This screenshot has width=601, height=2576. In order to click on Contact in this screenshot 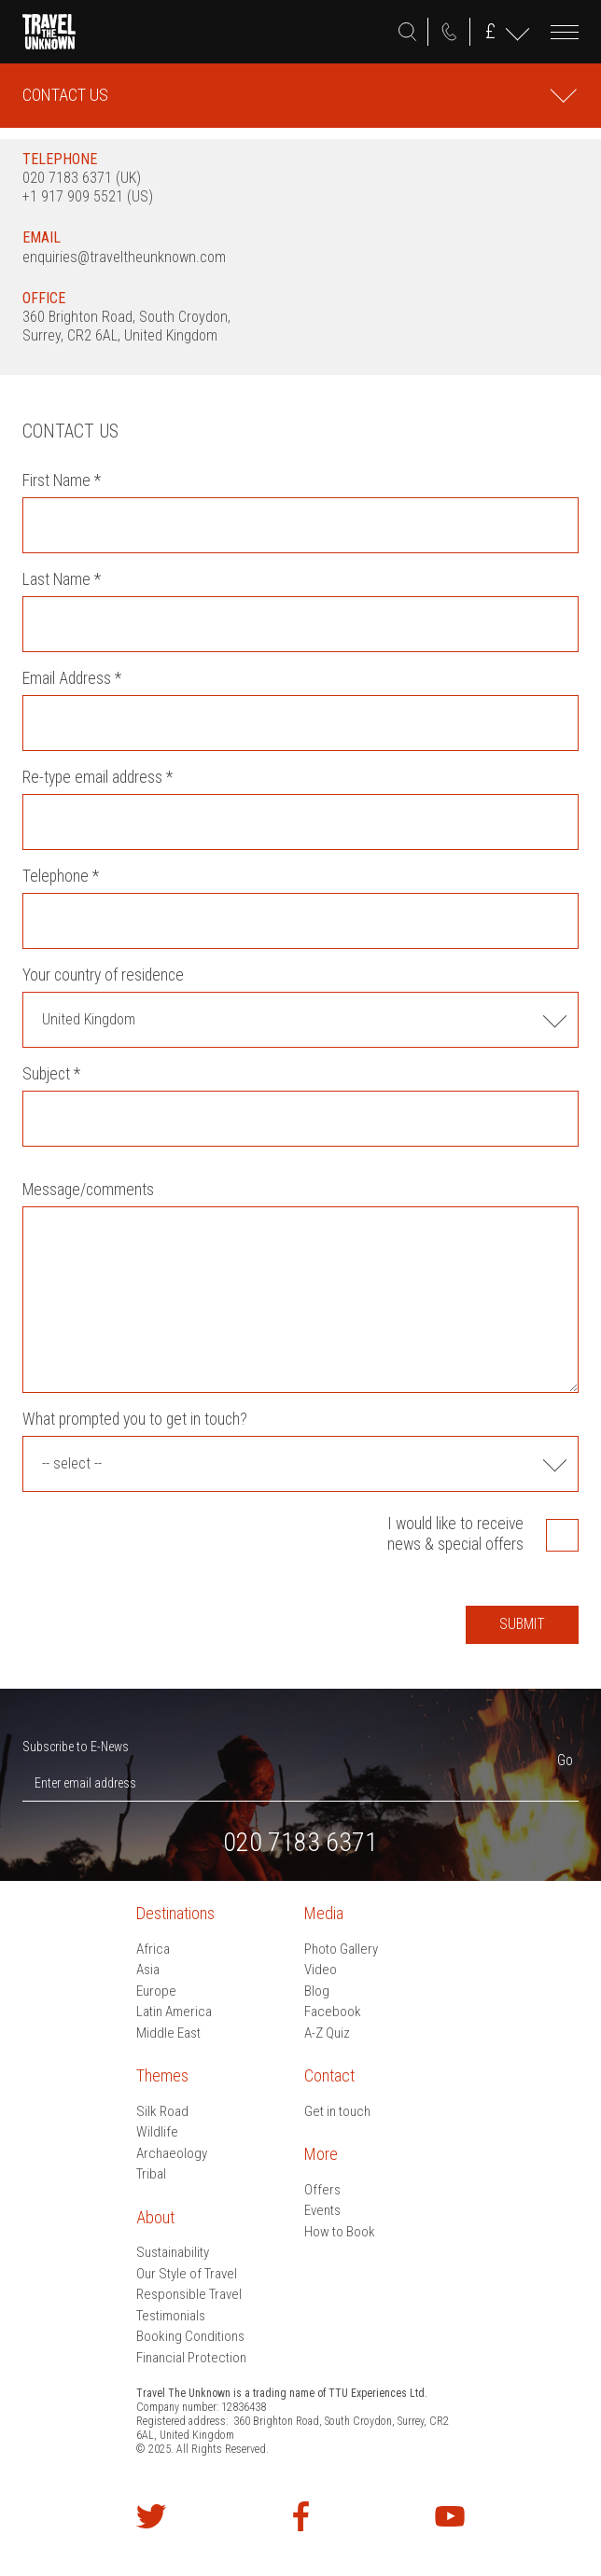, I will do `click(329, 2075)`.